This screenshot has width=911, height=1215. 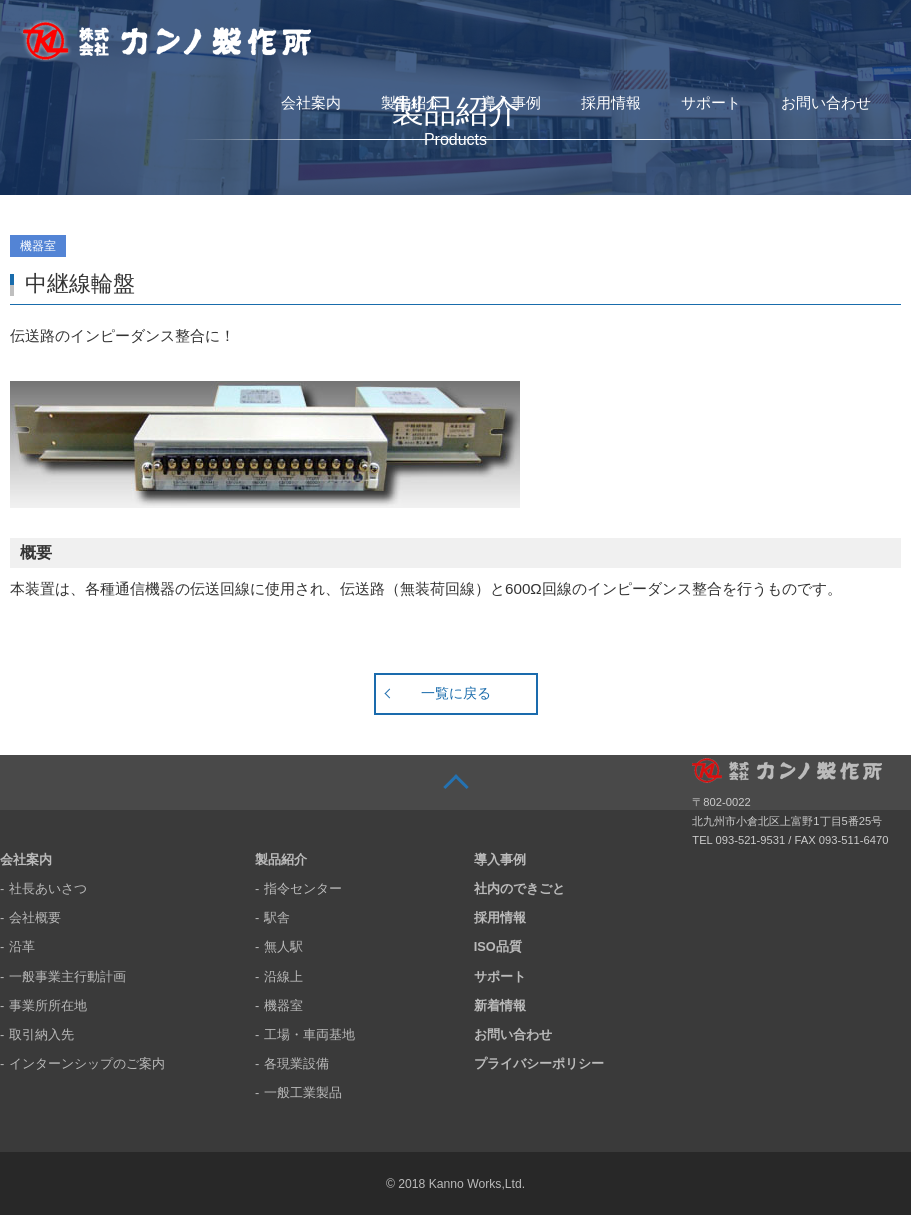 What do you see at coordinates (277, 917) in the screenshot?
I see `駅舎` at bounding box center [277, 917].